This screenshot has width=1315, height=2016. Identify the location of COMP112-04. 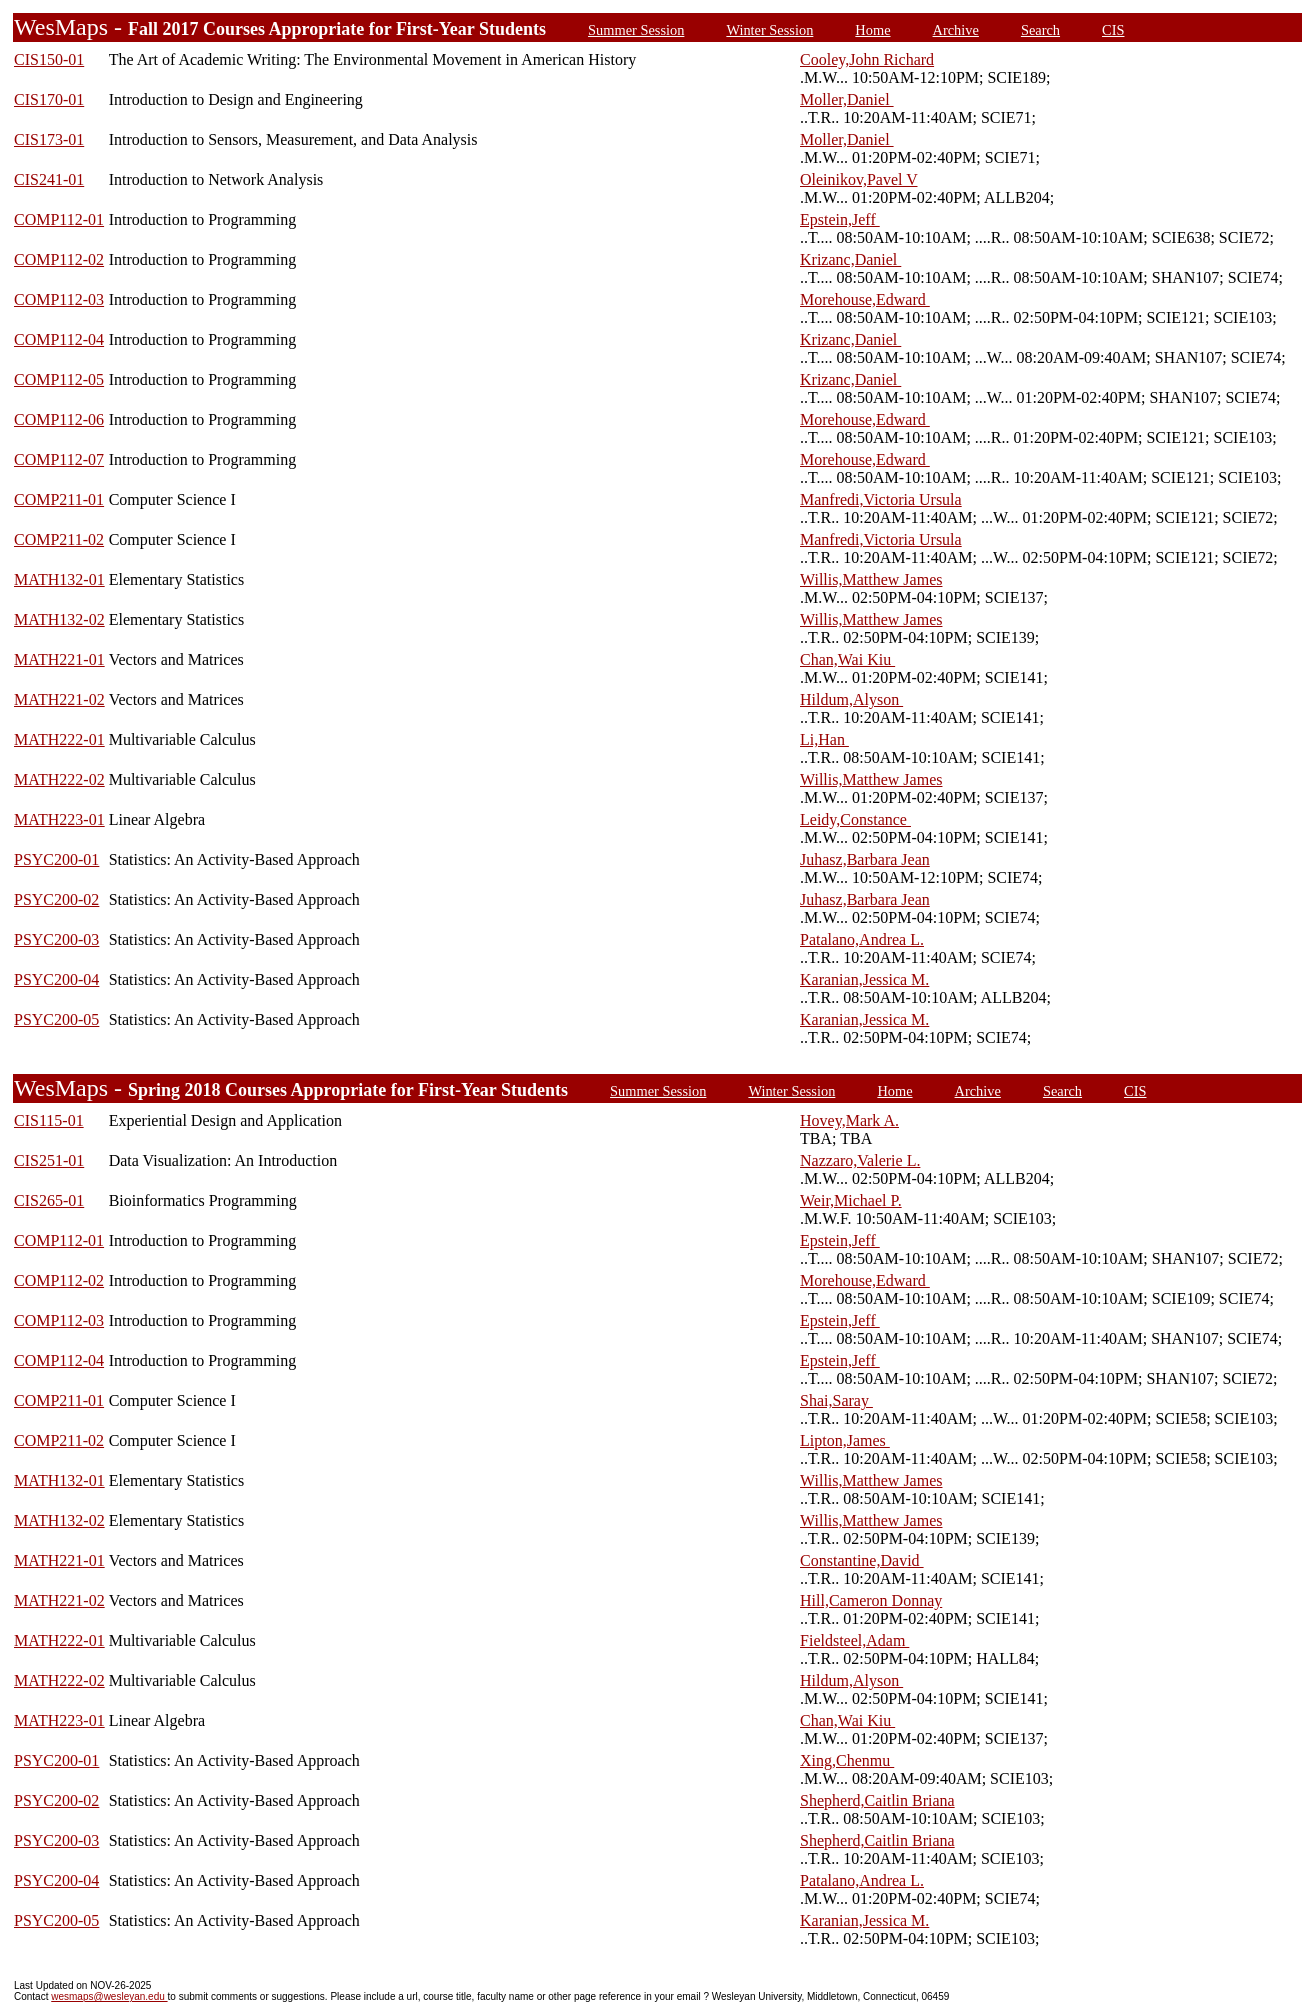
(59, 339).